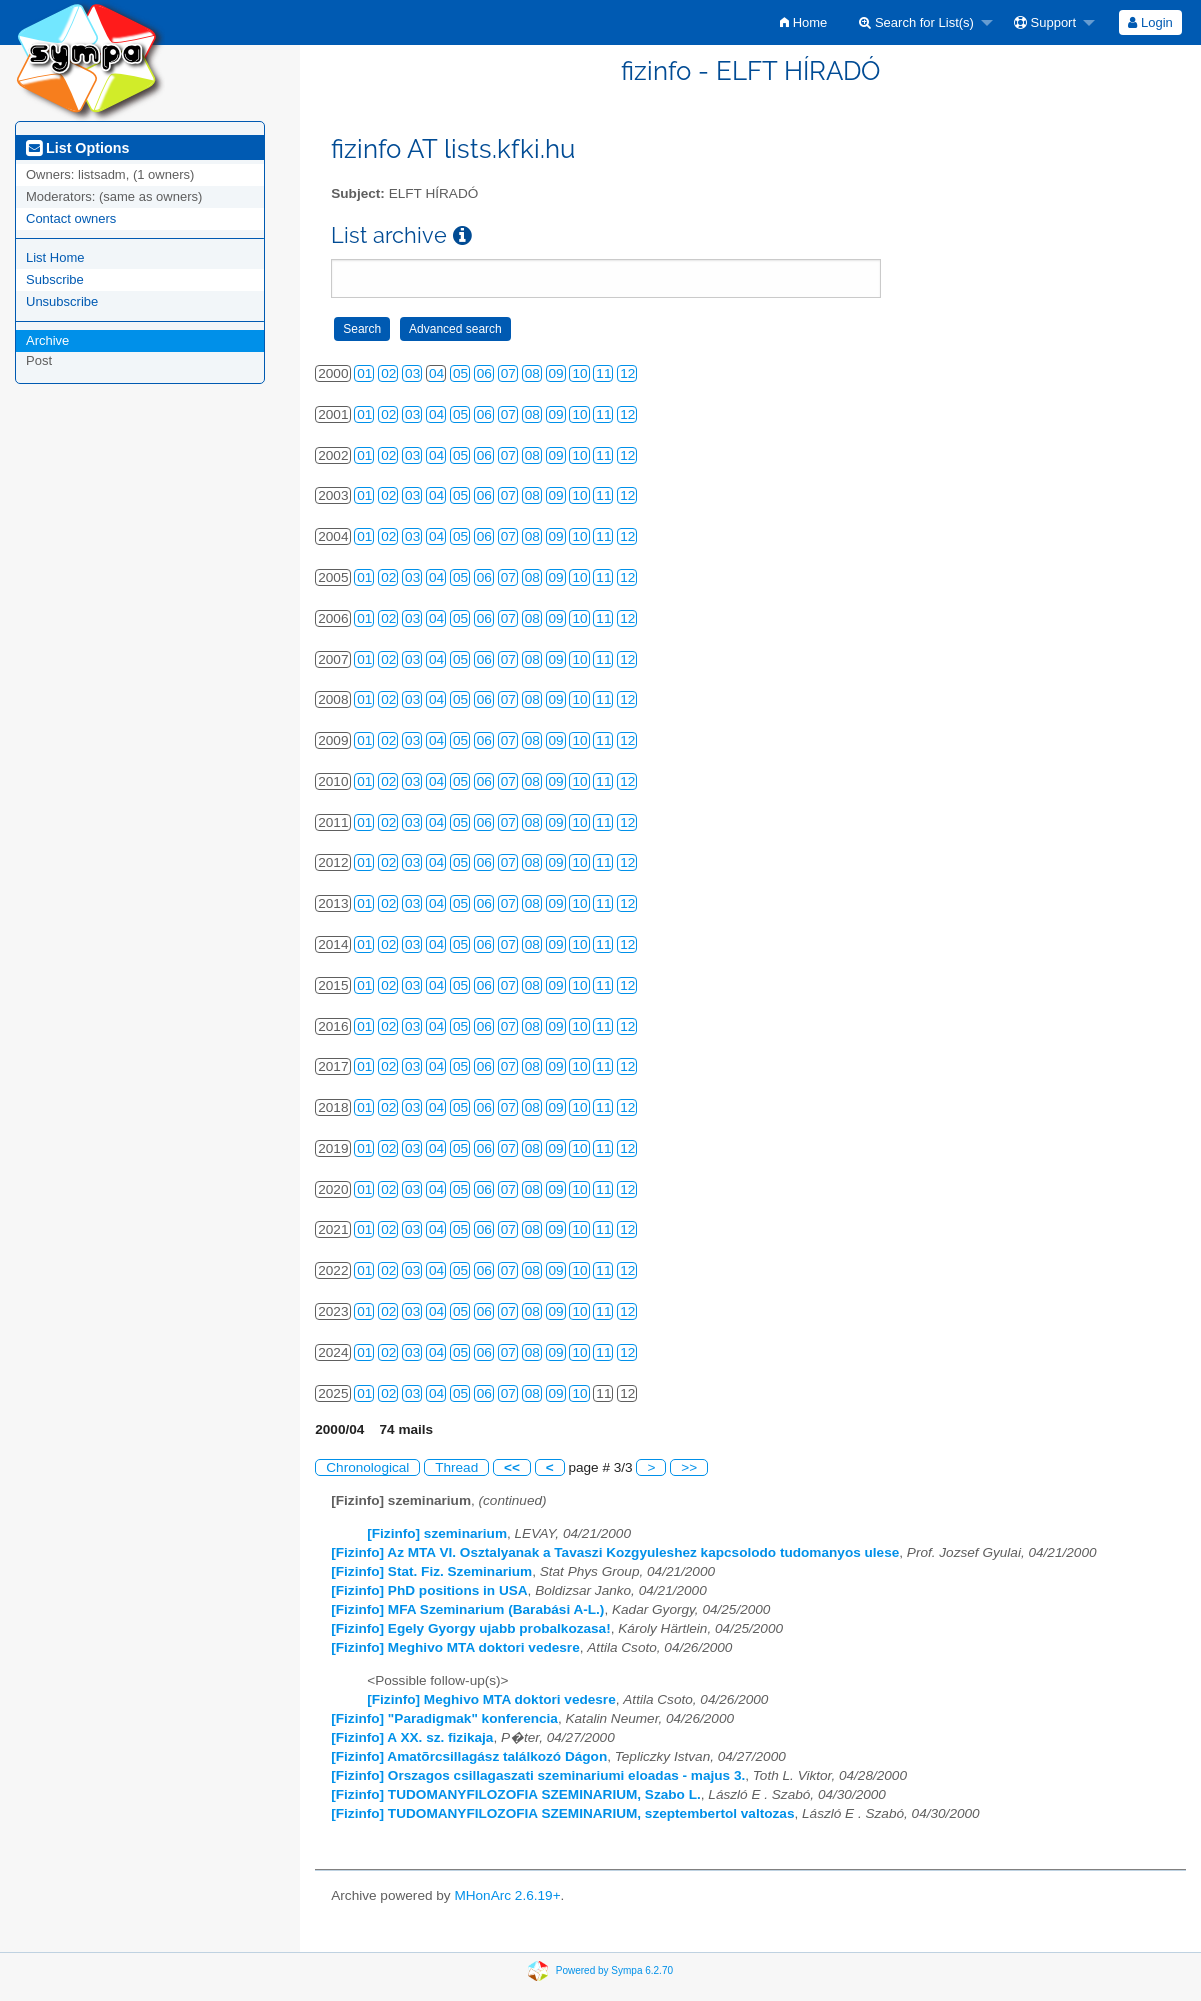 The image size is (1201, 2001). I want to click on Home, so click(803, 22).